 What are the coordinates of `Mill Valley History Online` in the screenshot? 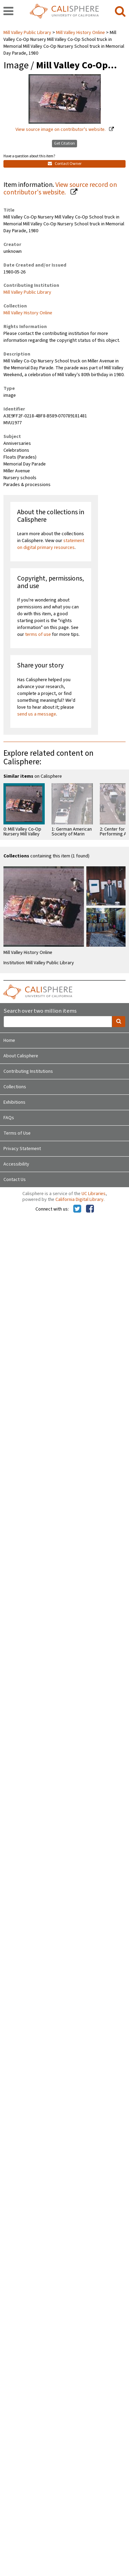 It's located at (80, 32).